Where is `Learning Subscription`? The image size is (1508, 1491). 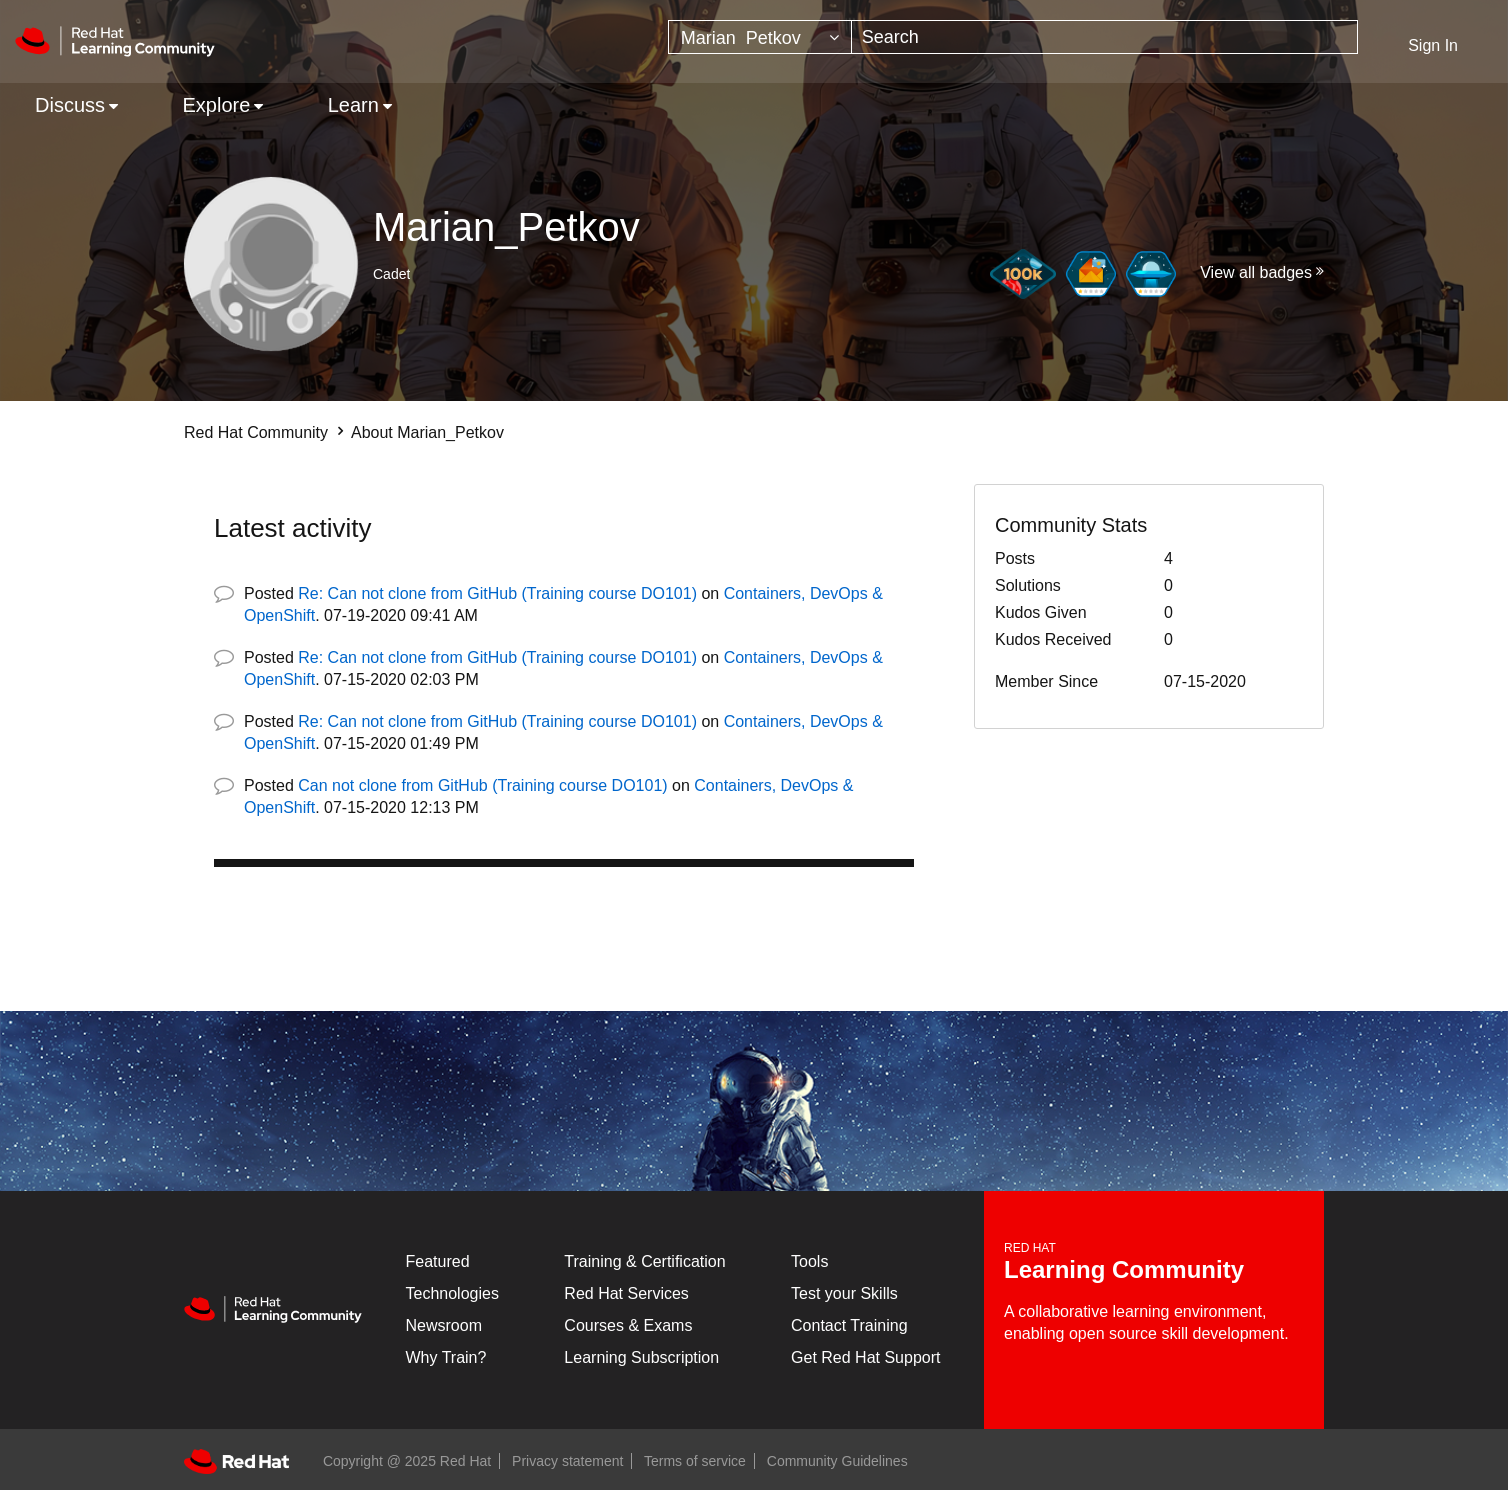
Learning Subscription is located at coordinates (641, 1357).